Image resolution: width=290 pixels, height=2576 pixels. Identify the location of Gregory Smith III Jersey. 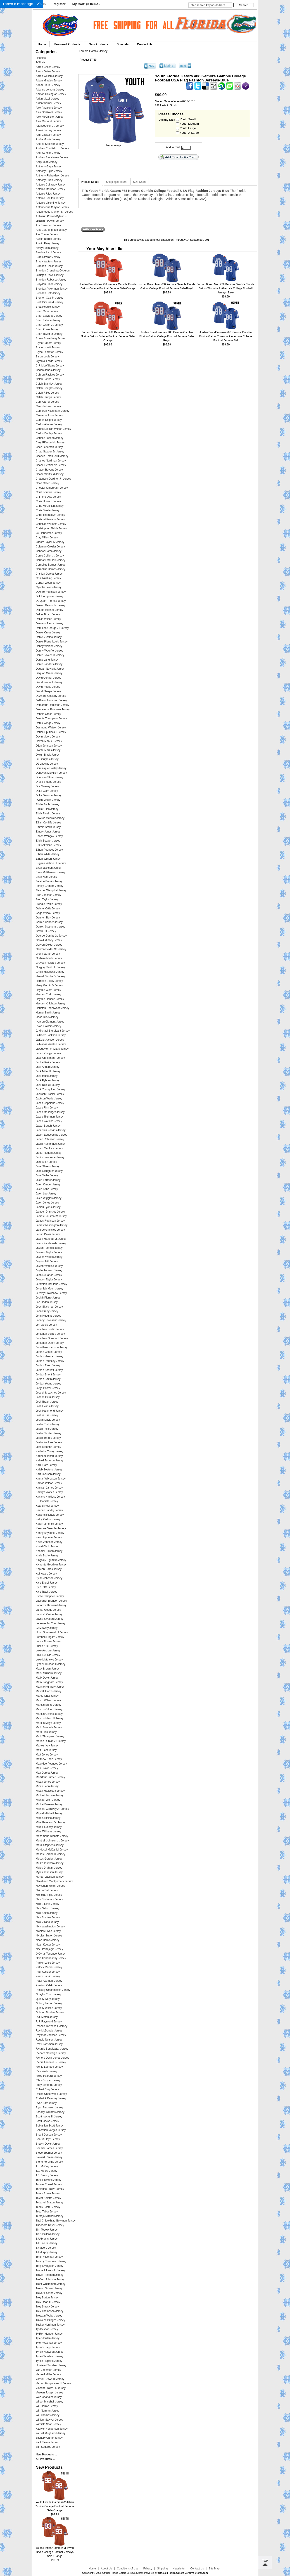
(50, 967).